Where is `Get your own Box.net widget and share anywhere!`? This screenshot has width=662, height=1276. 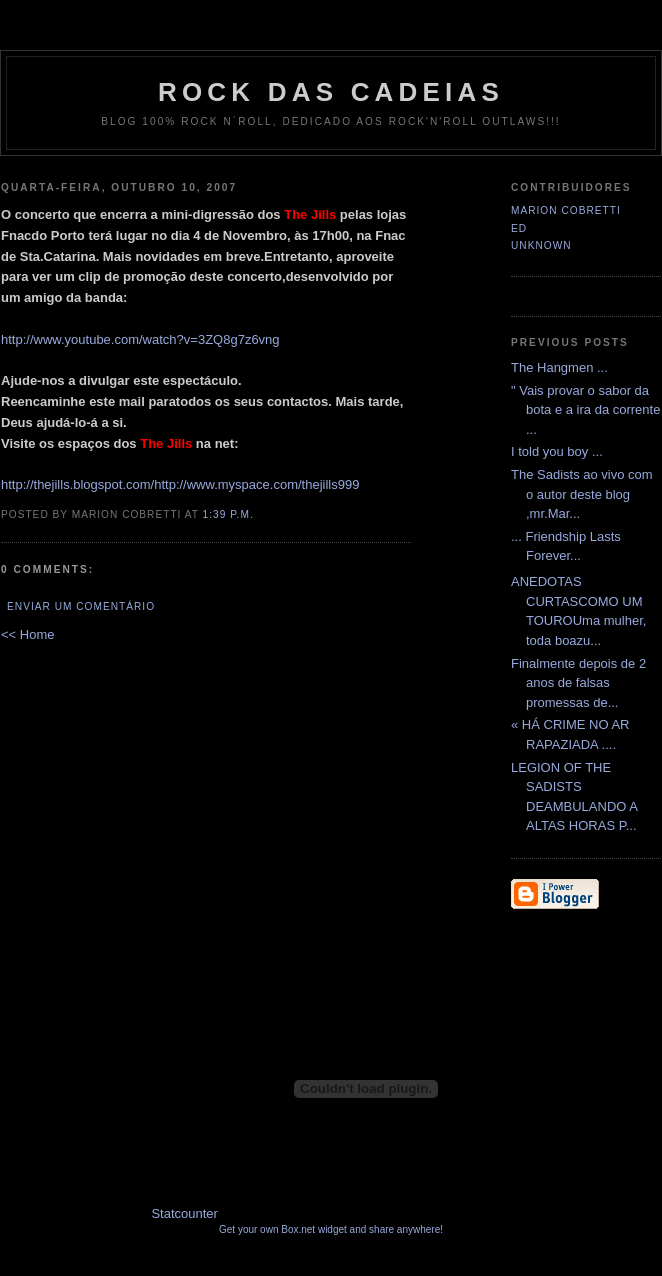
Get your own Box.net widget and share anywhere! is located at coordinates (331, 1229).